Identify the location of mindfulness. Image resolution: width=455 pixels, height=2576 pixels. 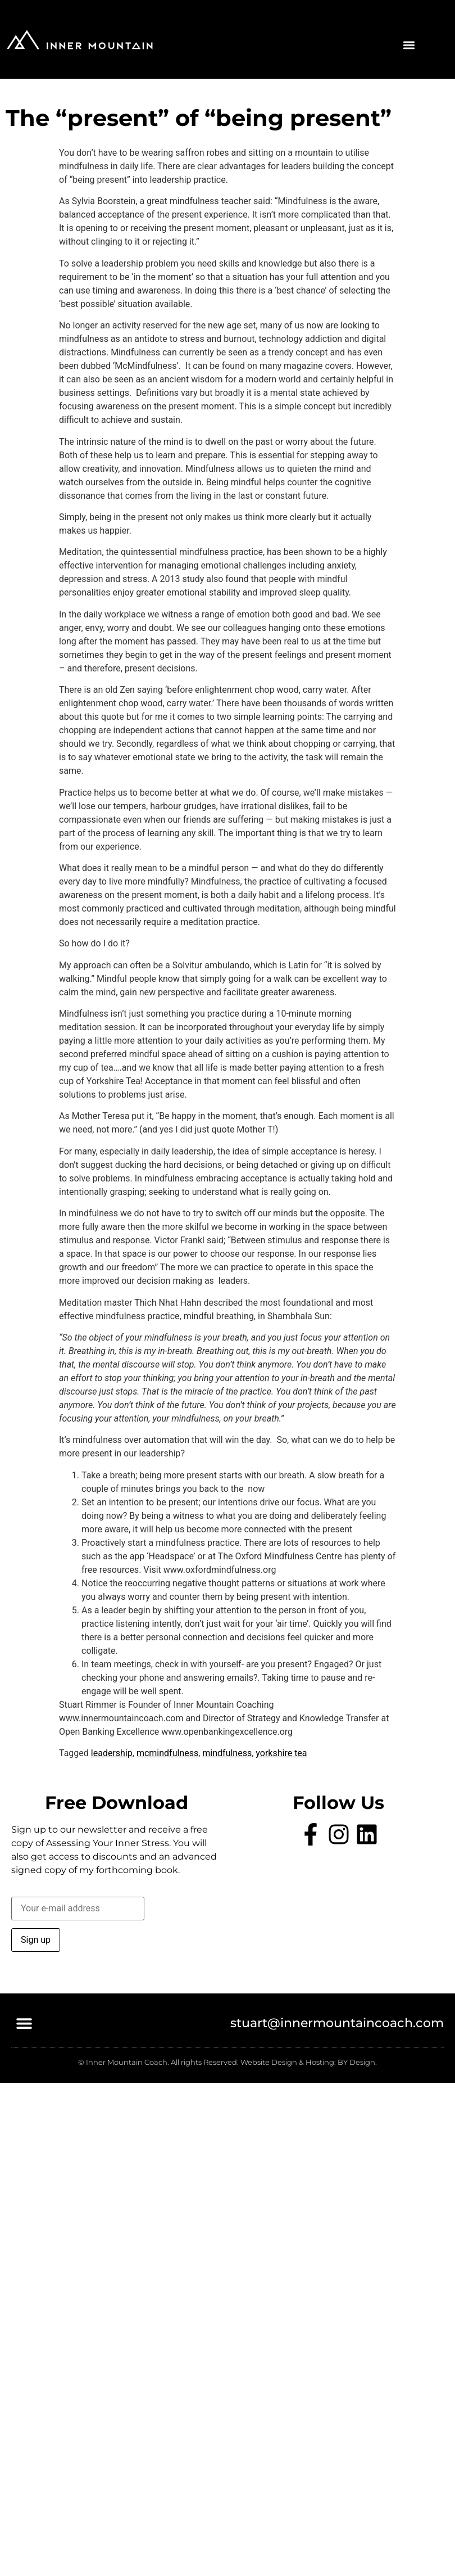
(227, 1753).